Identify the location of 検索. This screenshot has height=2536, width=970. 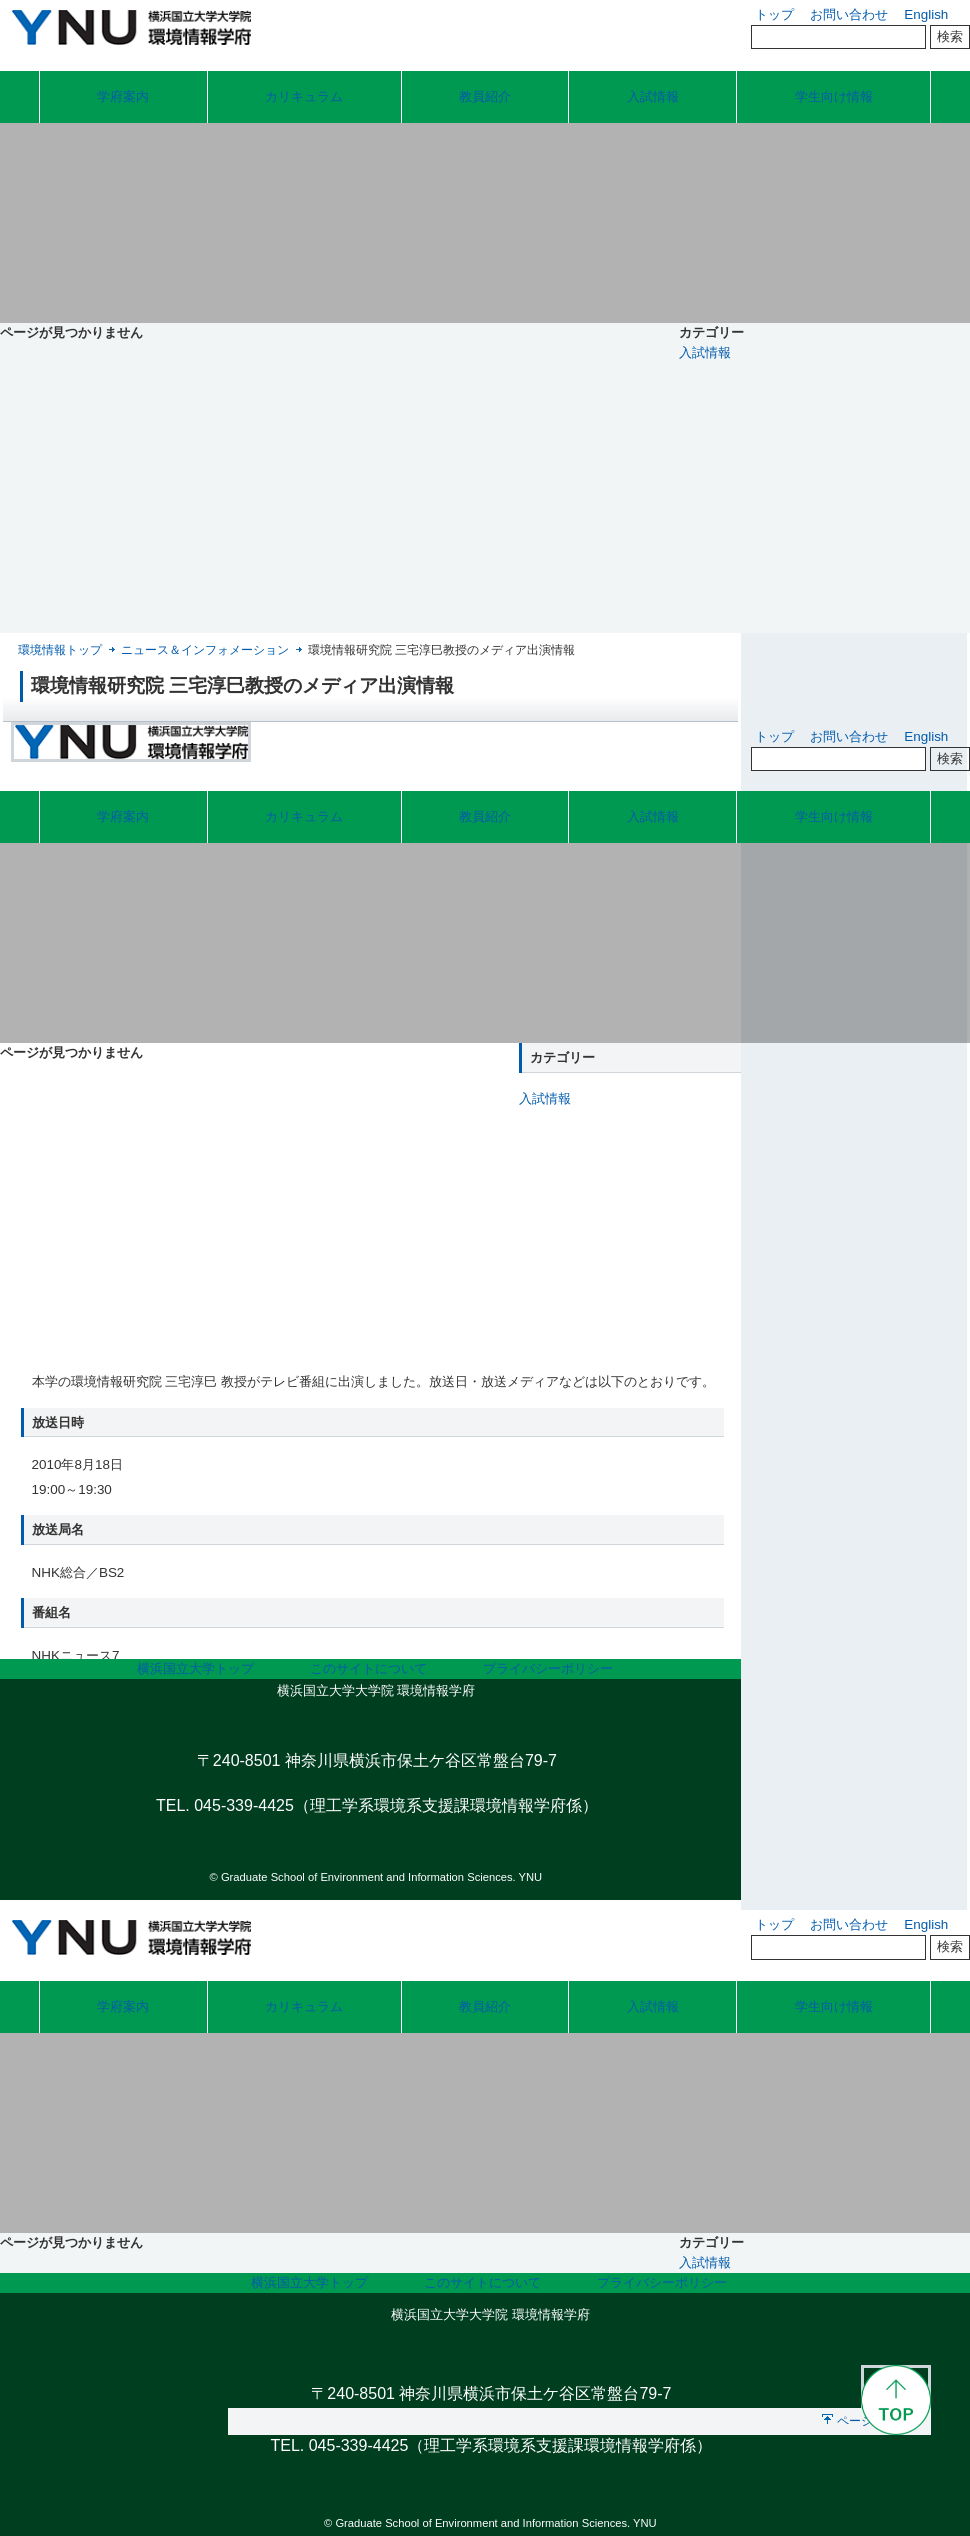
(950, 36).